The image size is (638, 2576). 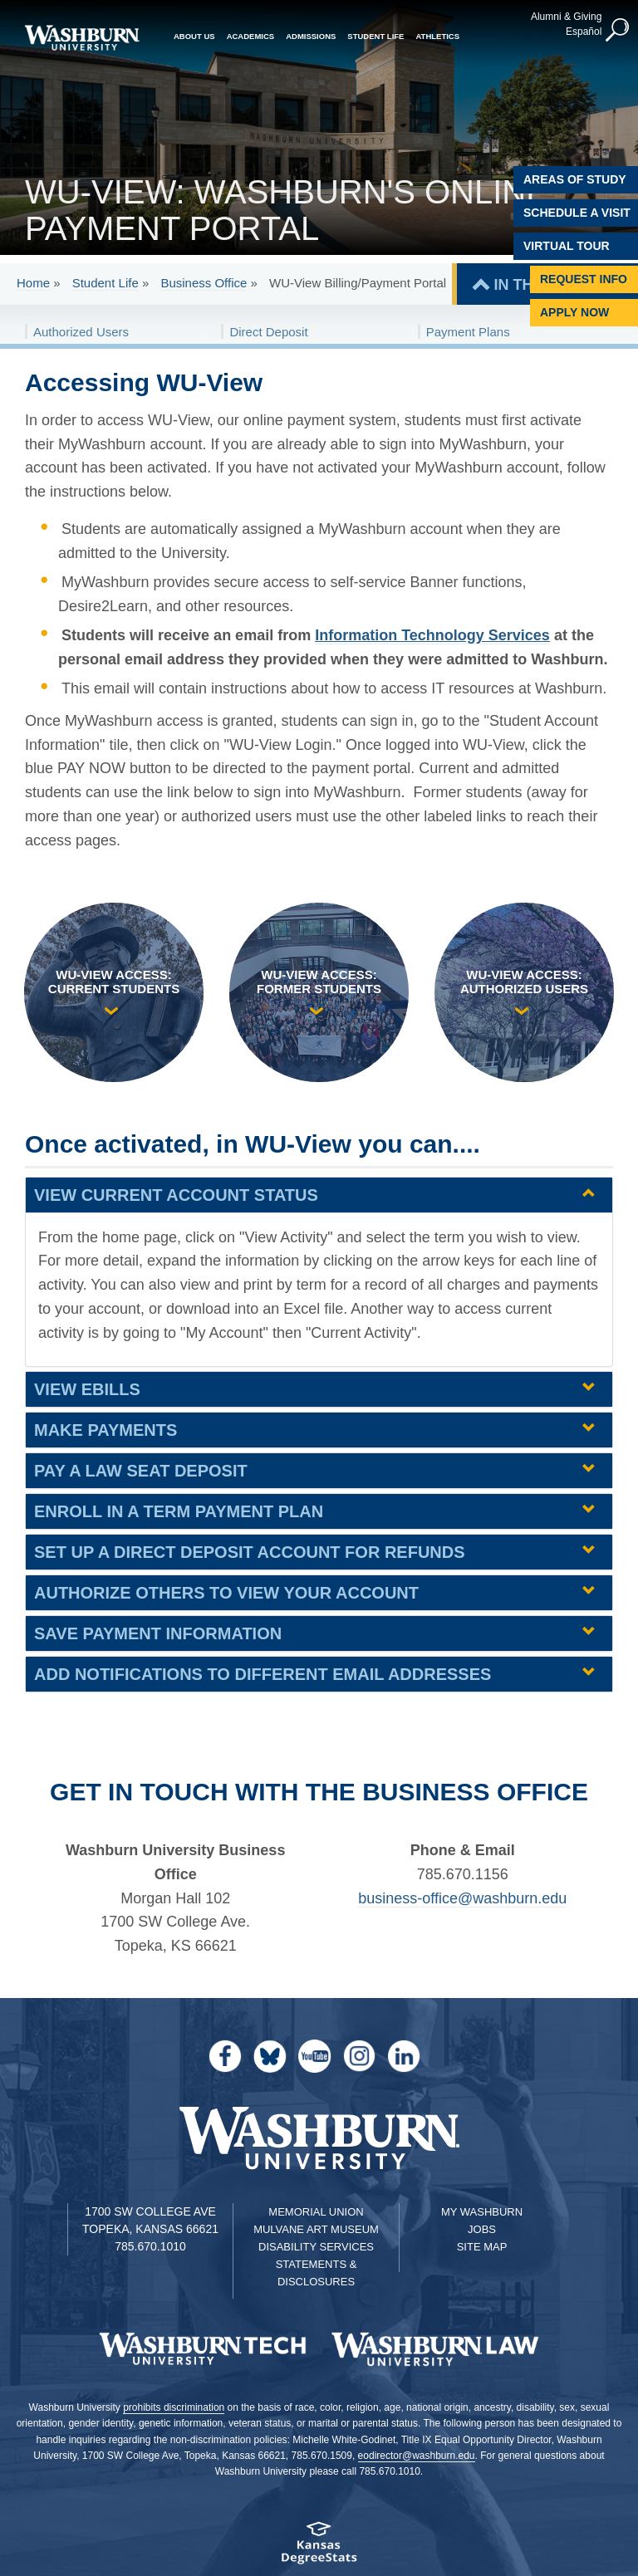 I want to click on Academics [button], so click(x=251, y=35).